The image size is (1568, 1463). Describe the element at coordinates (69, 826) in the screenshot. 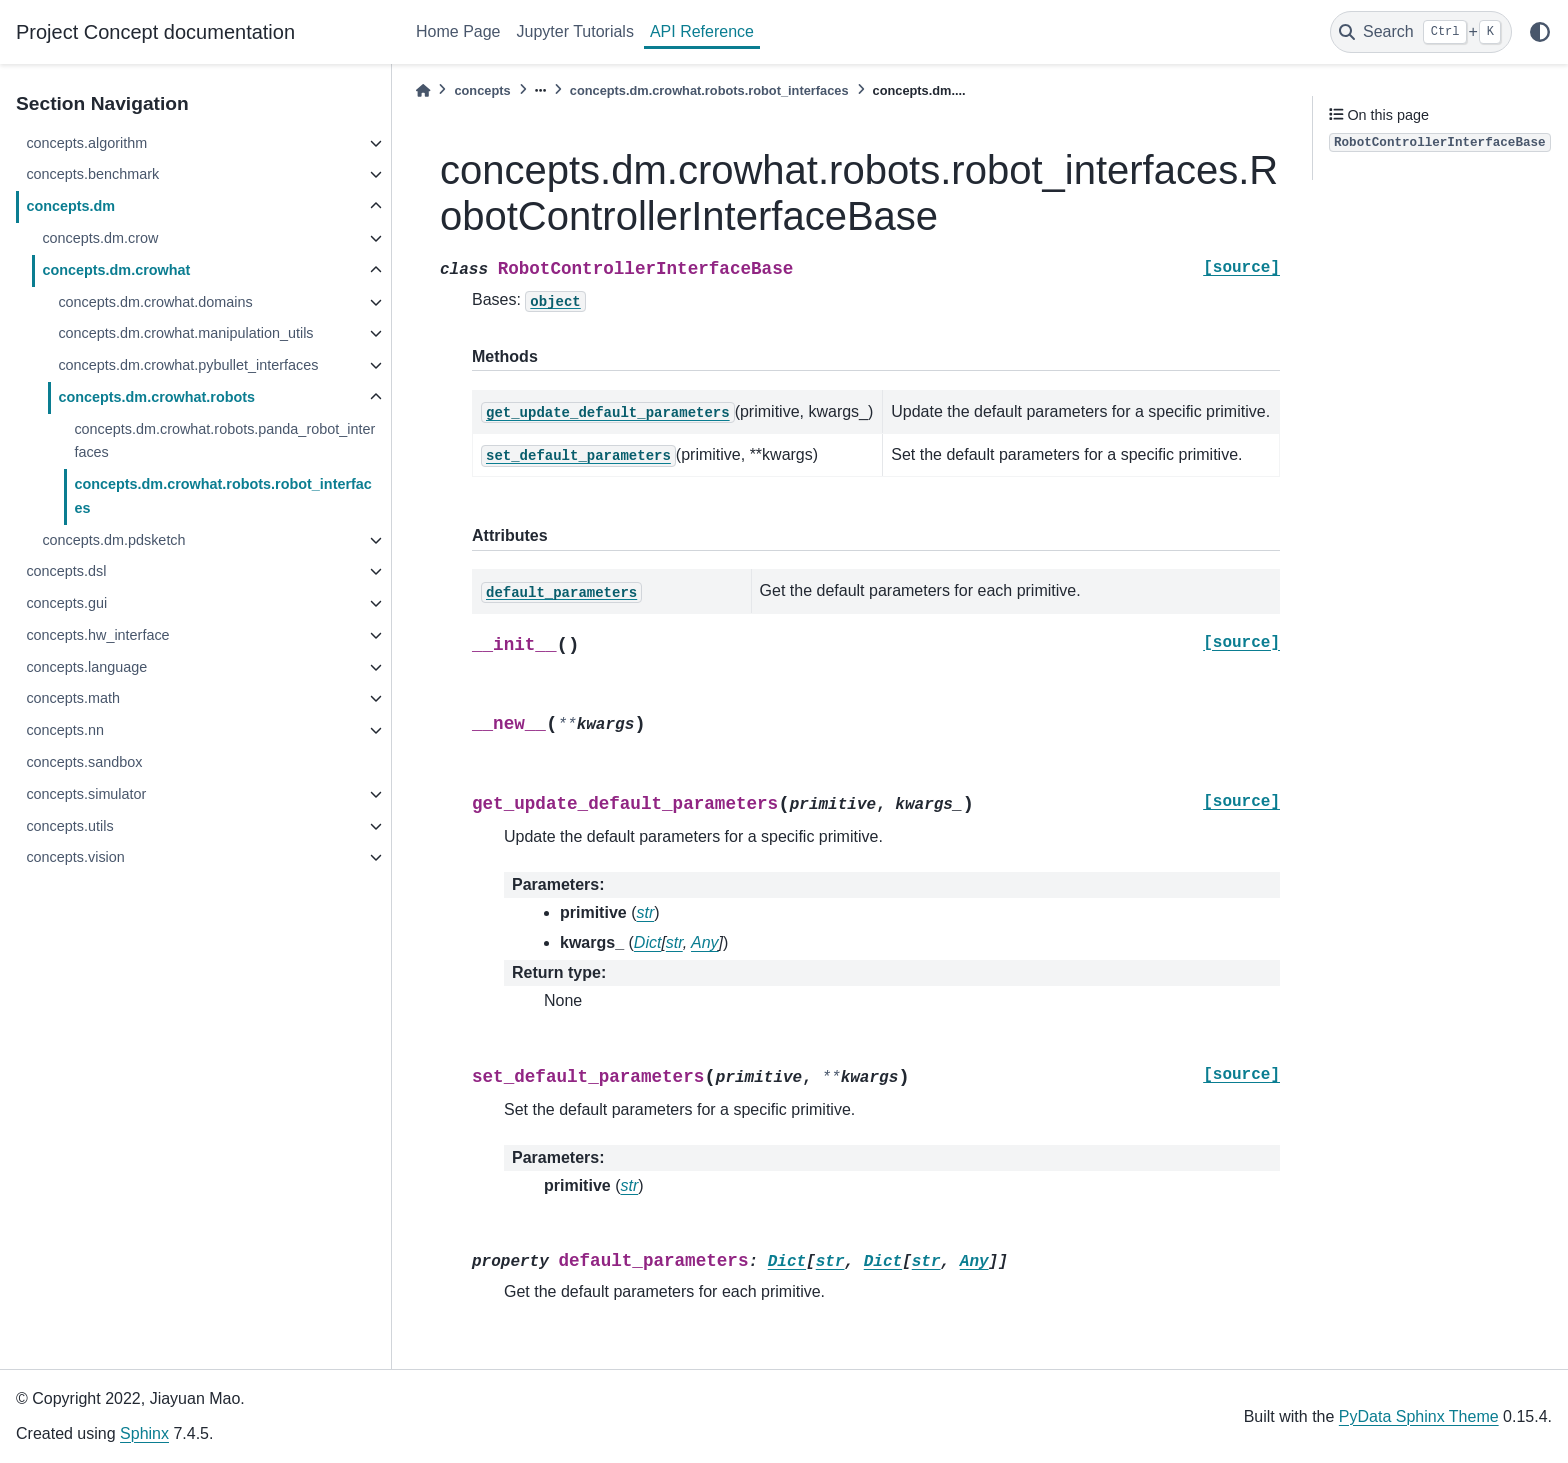

I see `concepts.utils` at that location.